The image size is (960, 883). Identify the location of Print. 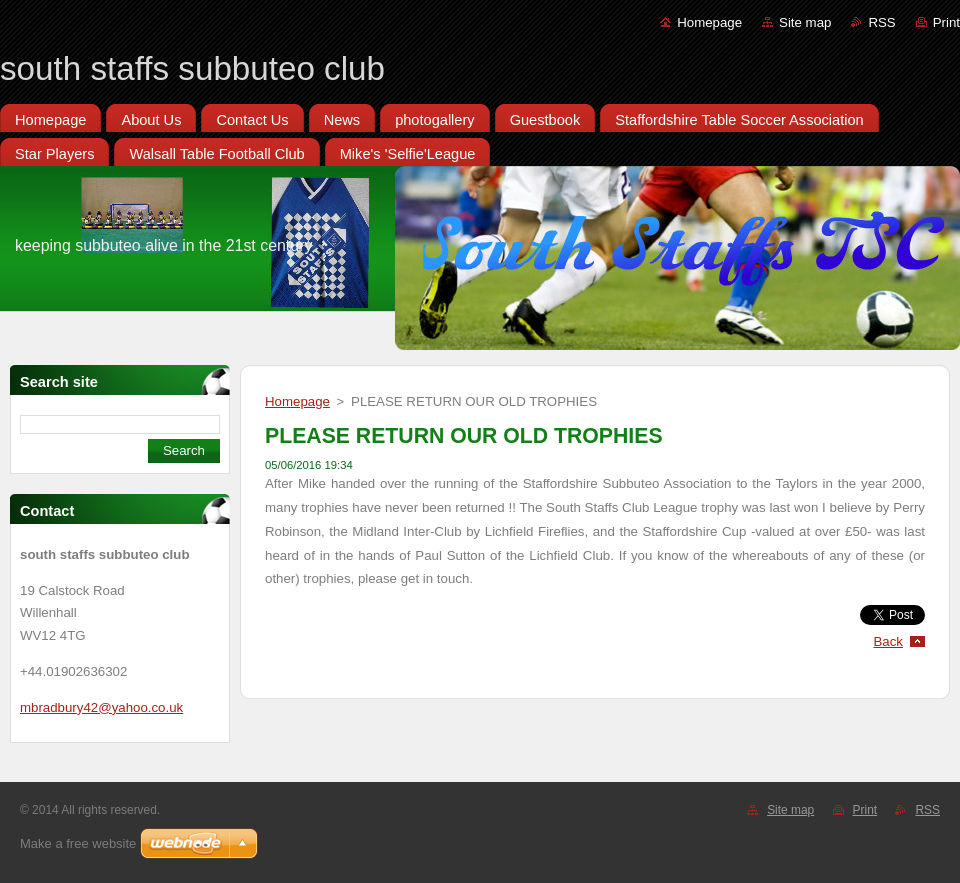
(946, 22).